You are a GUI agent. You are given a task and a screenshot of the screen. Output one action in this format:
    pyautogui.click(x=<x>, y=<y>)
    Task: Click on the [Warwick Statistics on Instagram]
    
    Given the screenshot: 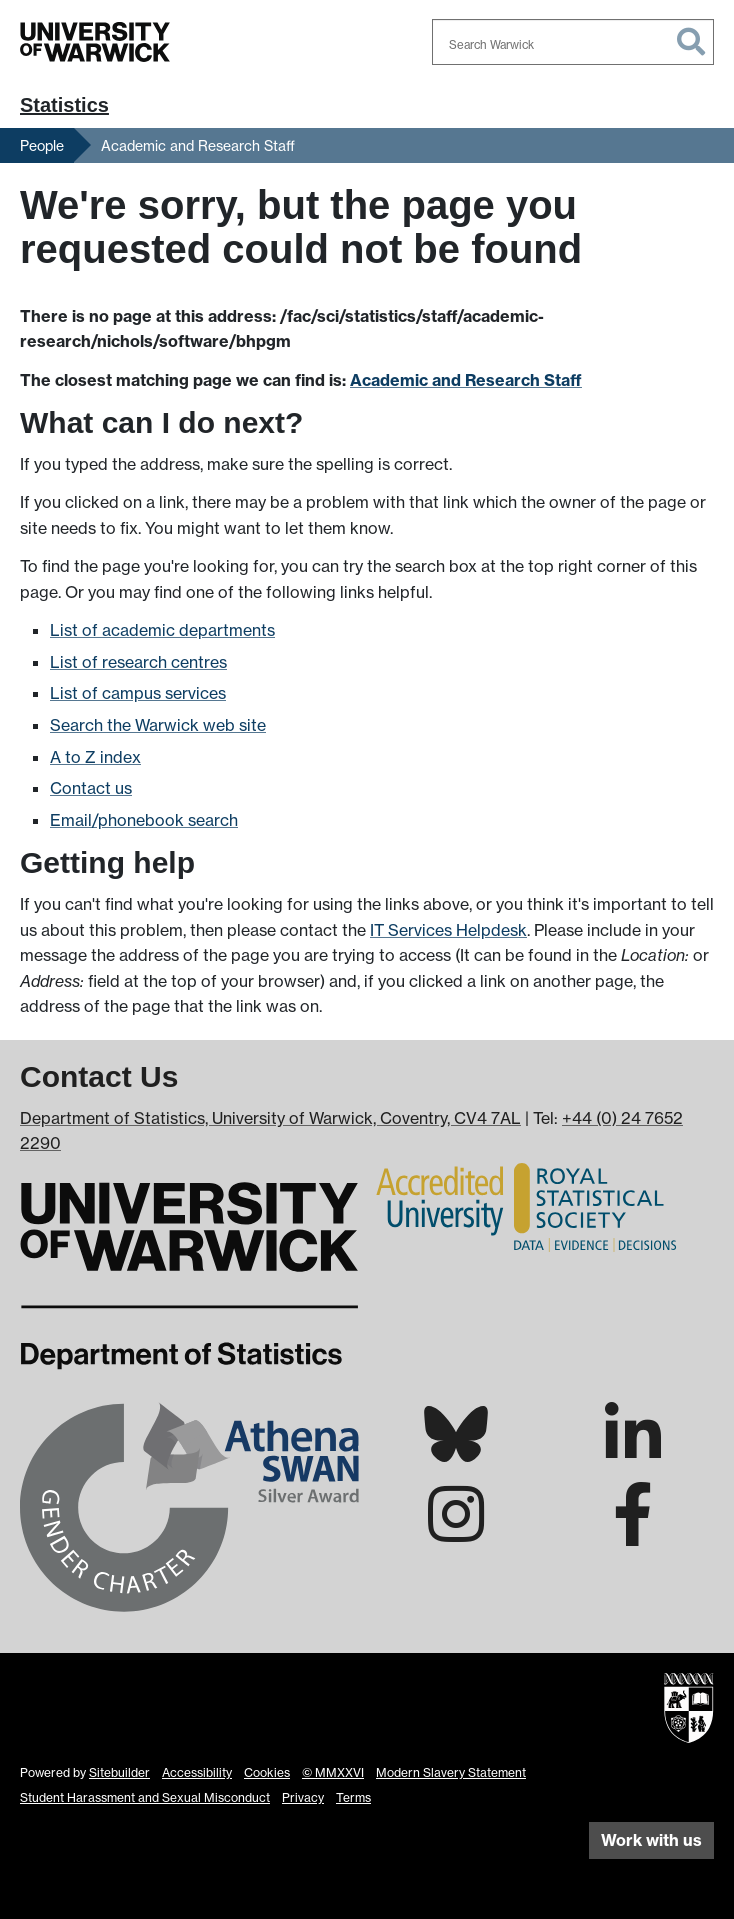 What is the action you would take?
    pyautogui.click(x=456, y=1532)
    